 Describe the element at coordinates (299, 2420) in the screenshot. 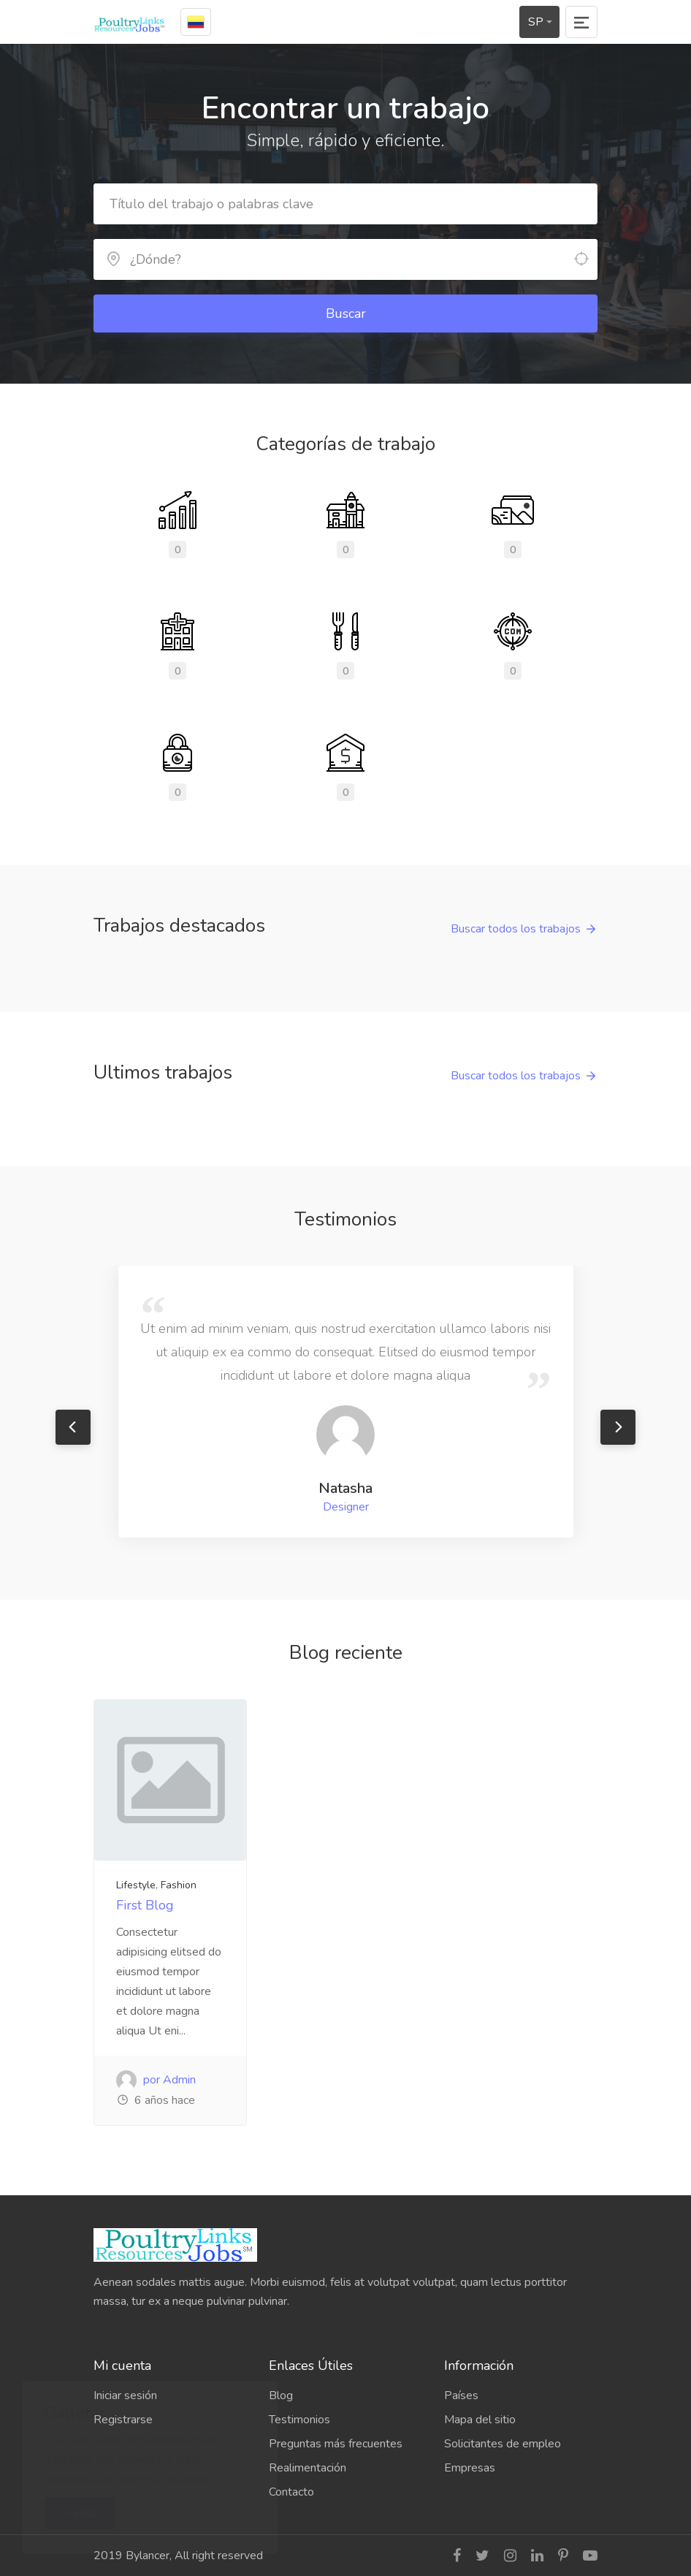

I see `Testimonios` at that location.